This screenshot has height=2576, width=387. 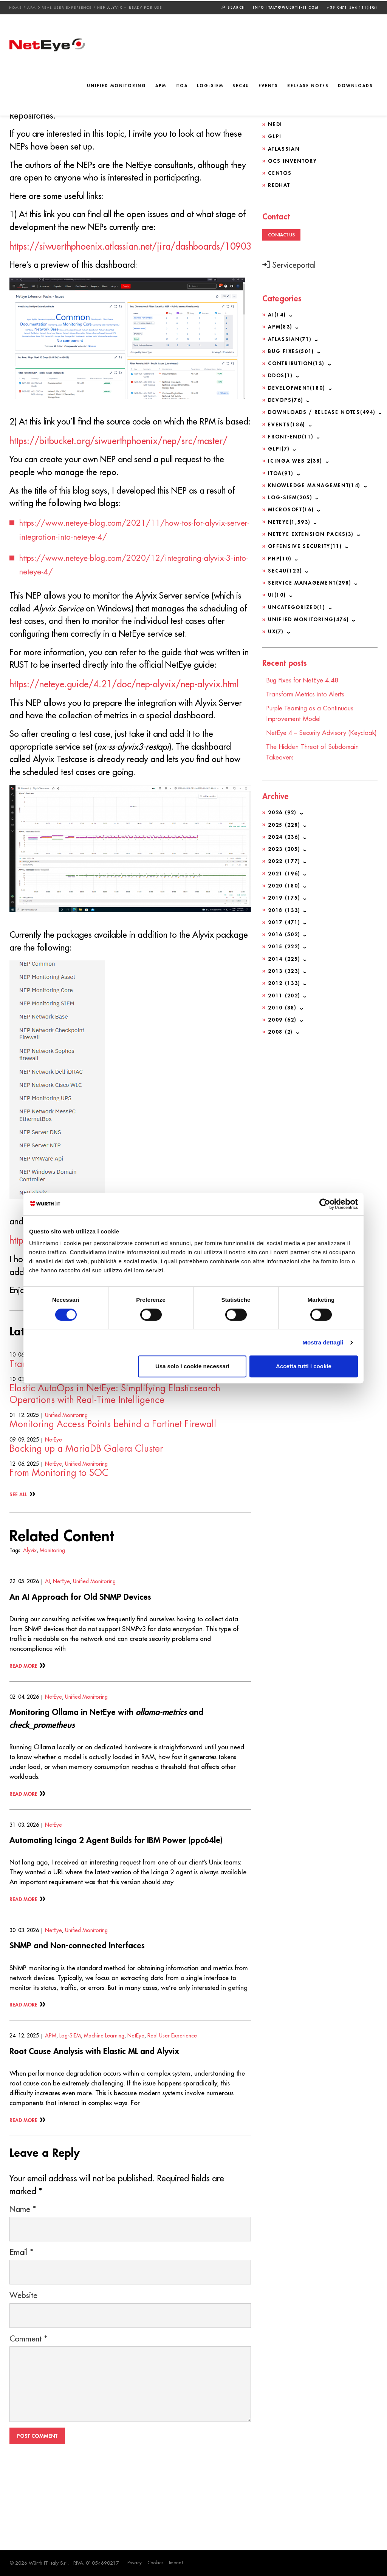 I want to click on Bug Fixes for NetEye 4.48, so click(x=306, y=676).